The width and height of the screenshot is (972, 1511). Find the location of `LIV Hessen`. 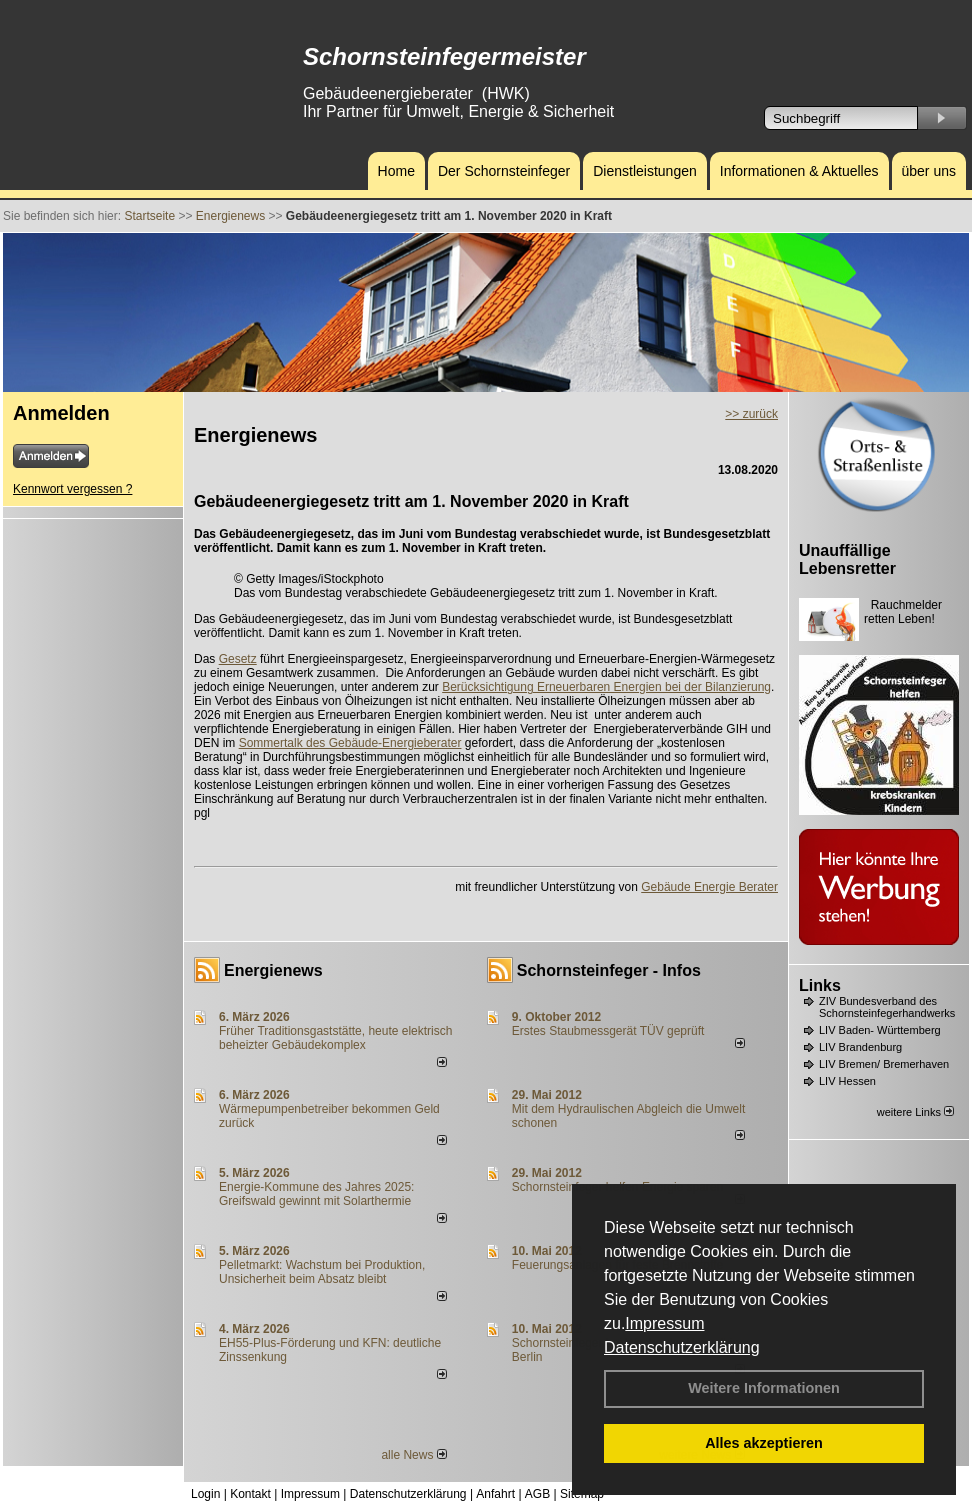

LIV Hessen is located at coordinates (847, 1081).